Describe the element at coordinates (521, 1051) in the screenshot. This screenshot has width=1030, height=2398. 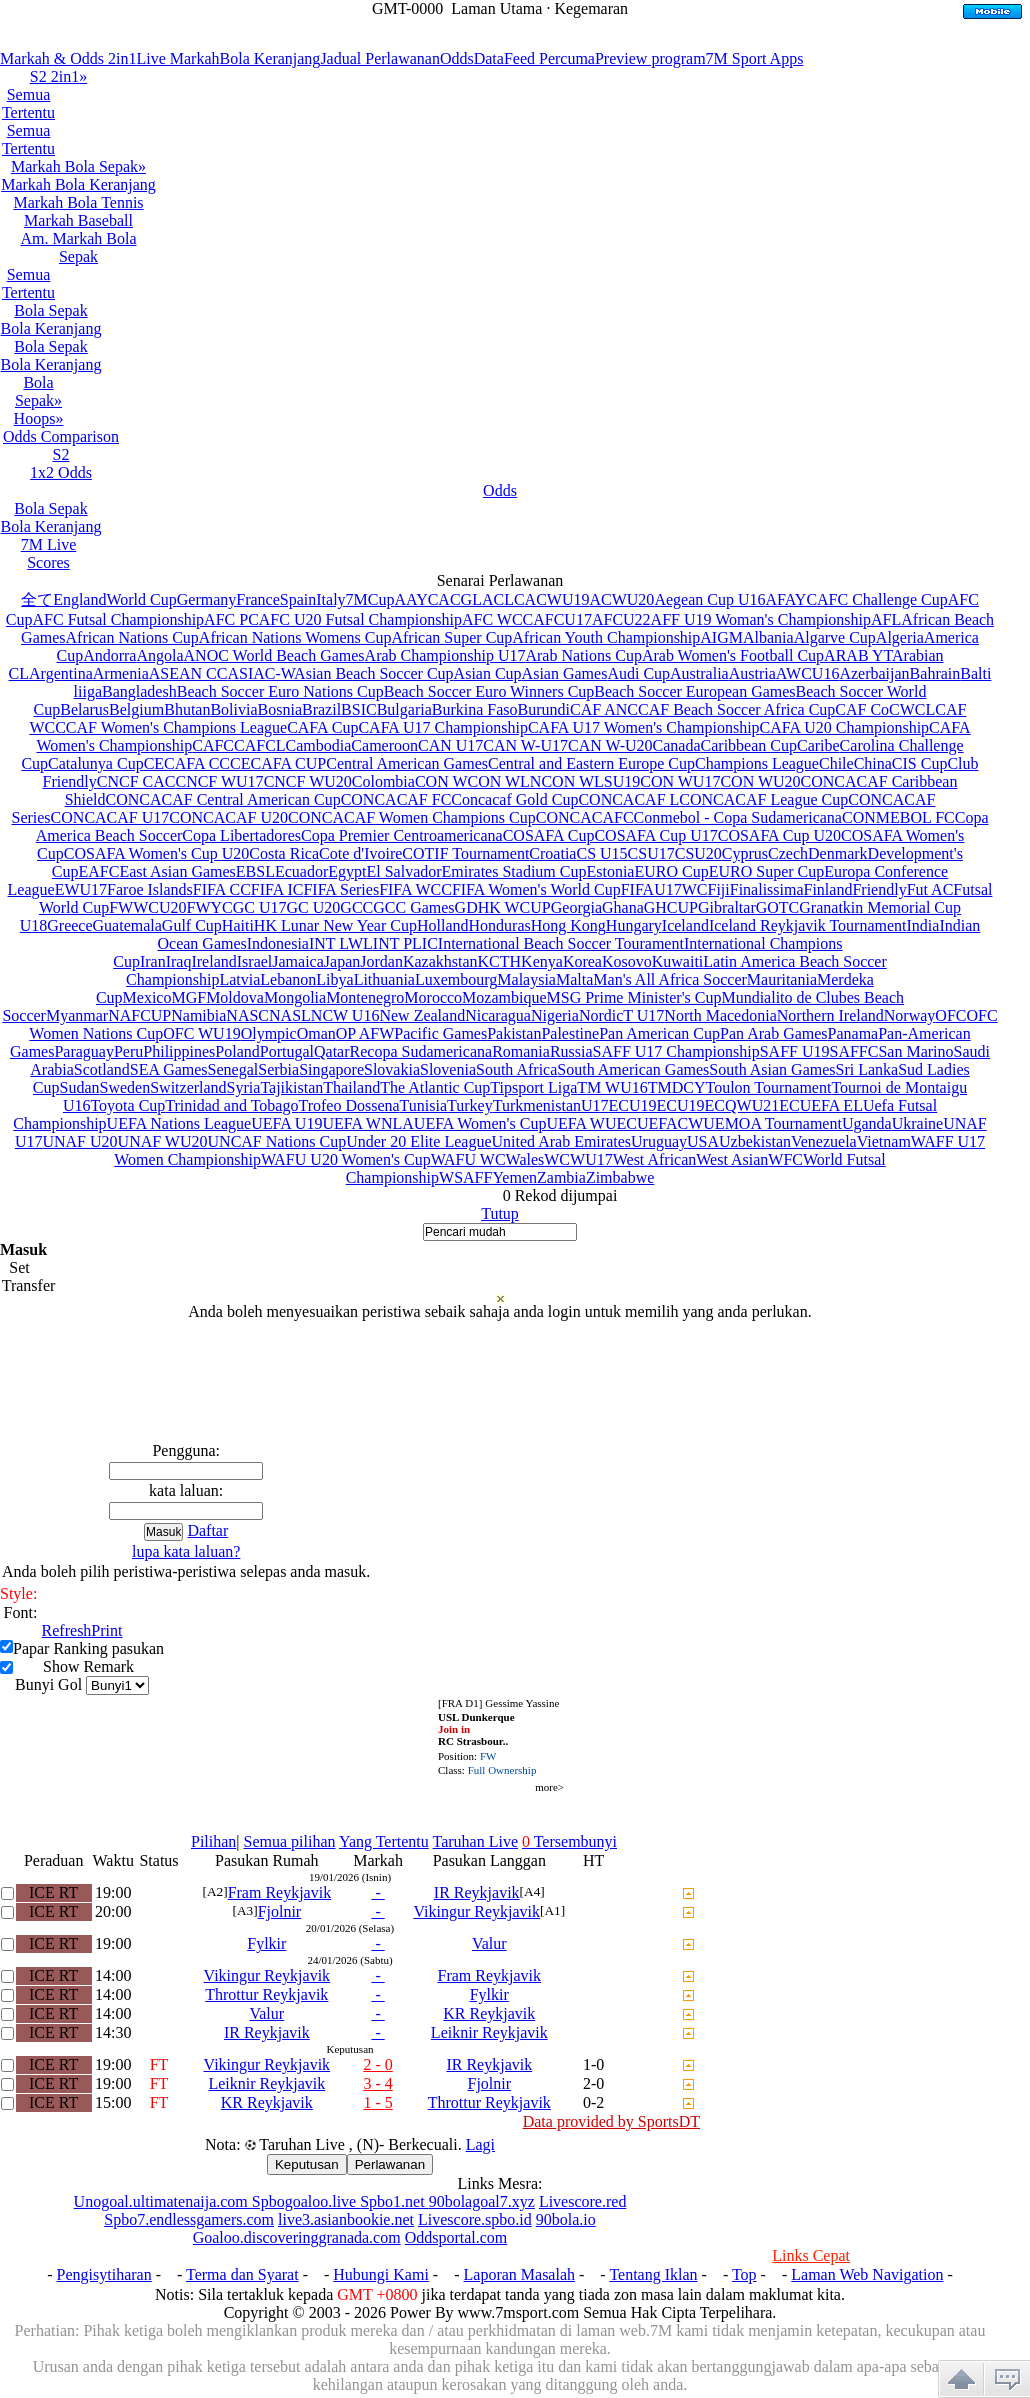
I see `Romania` at that location.